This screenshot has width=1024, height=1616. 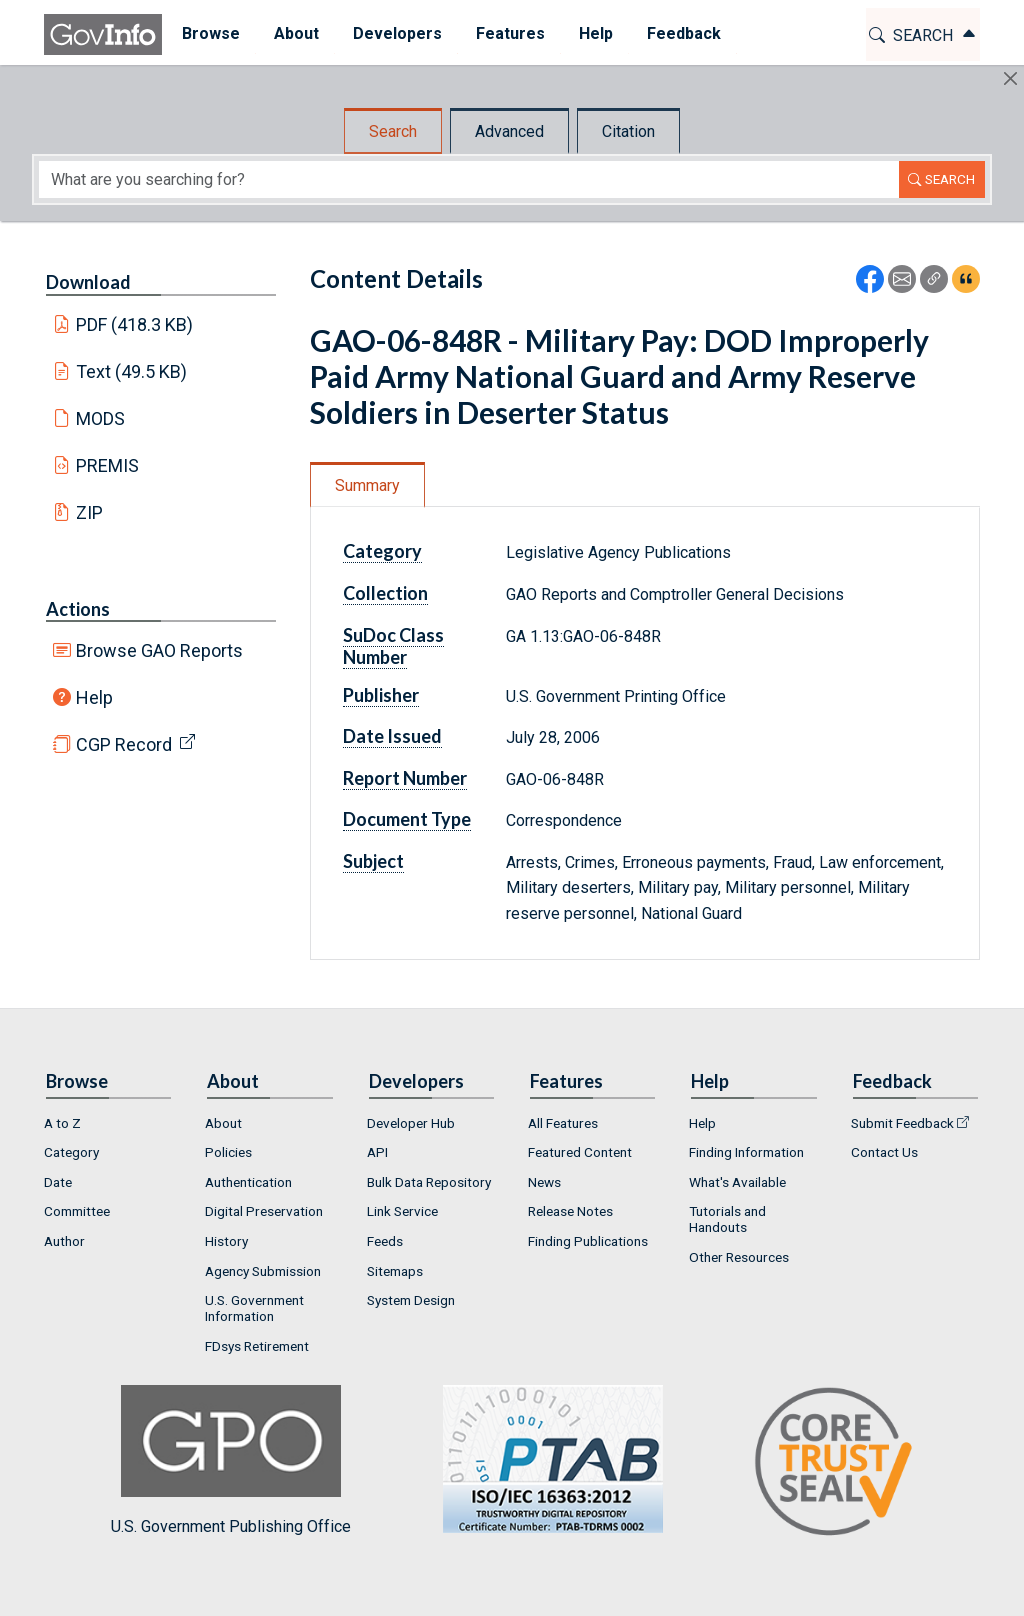 I want to click on [Hide], so click(x=1010, y=78).